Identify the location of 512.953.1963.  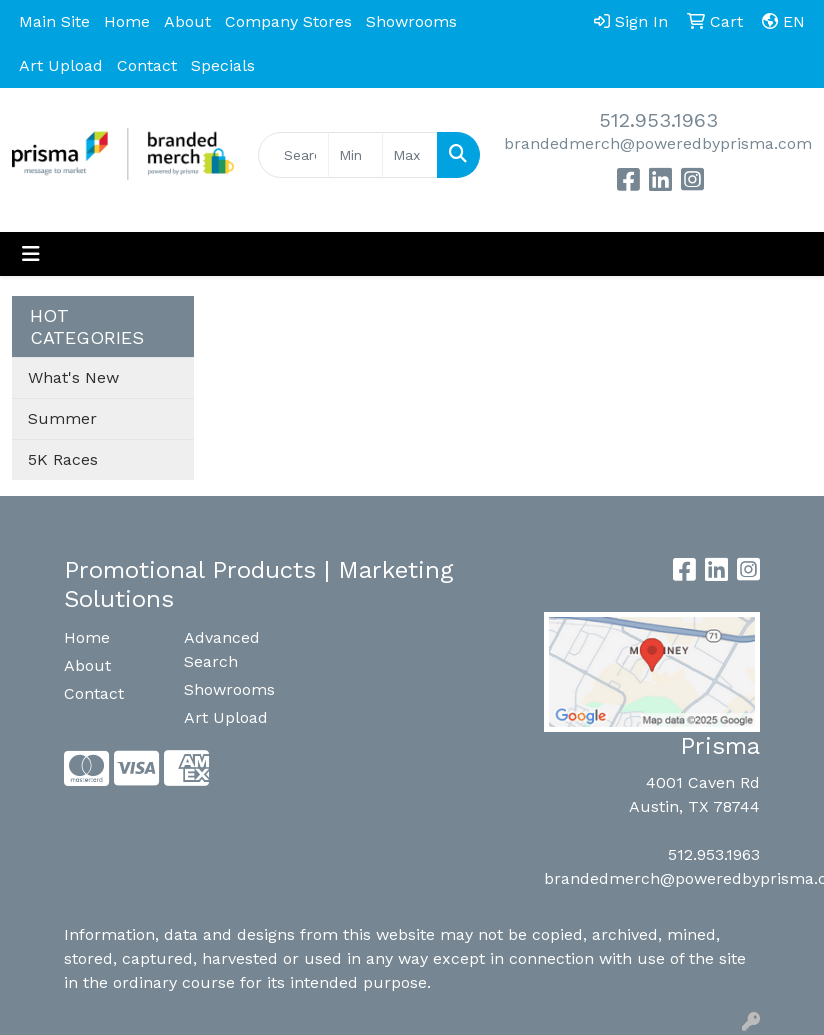
(658, 120).